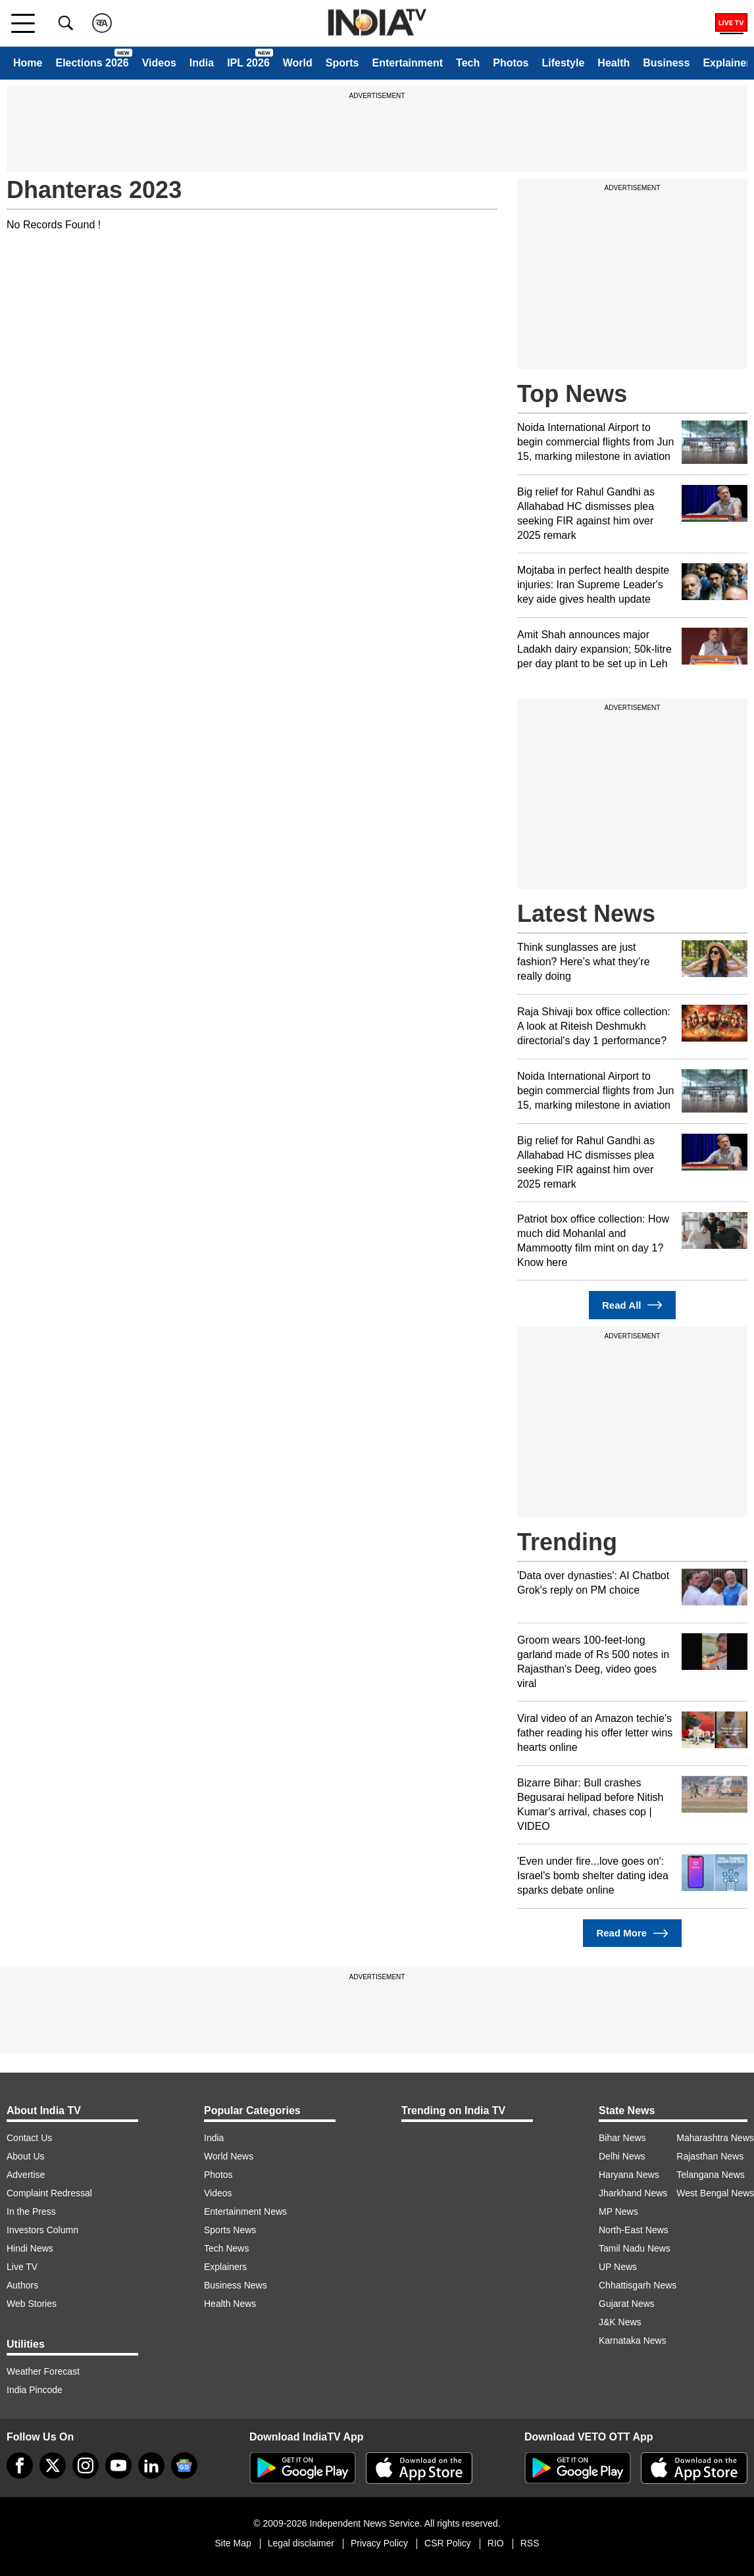 The image size is (754, 2576). What do you see at coordinates (633, 2193) in the screenshot?
I see `Jharkhand News` at bounding box center [633, 2193].